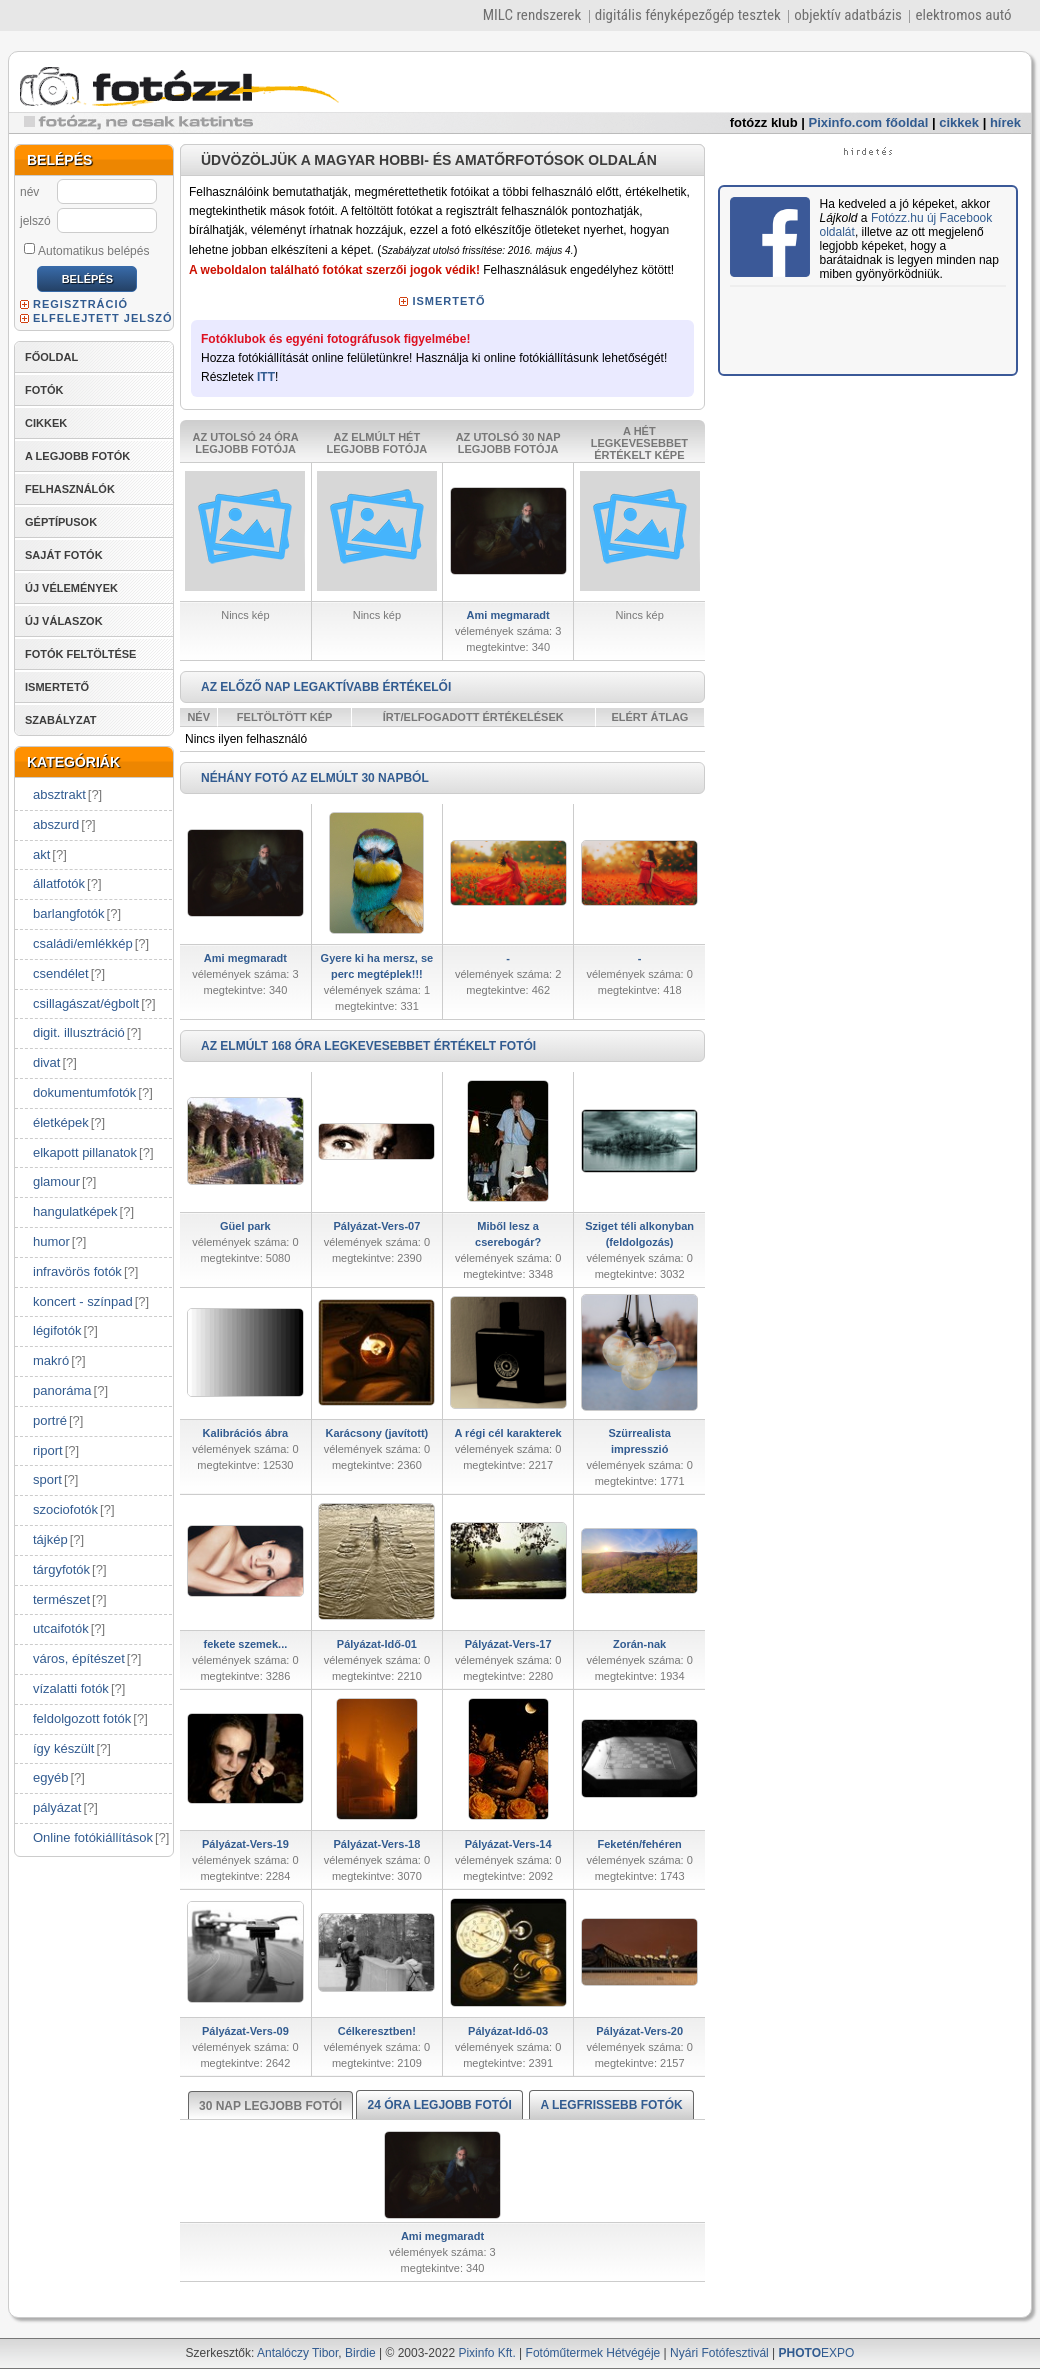  I want to click on REGISZTRÁCIÓ, so click(80, 304).